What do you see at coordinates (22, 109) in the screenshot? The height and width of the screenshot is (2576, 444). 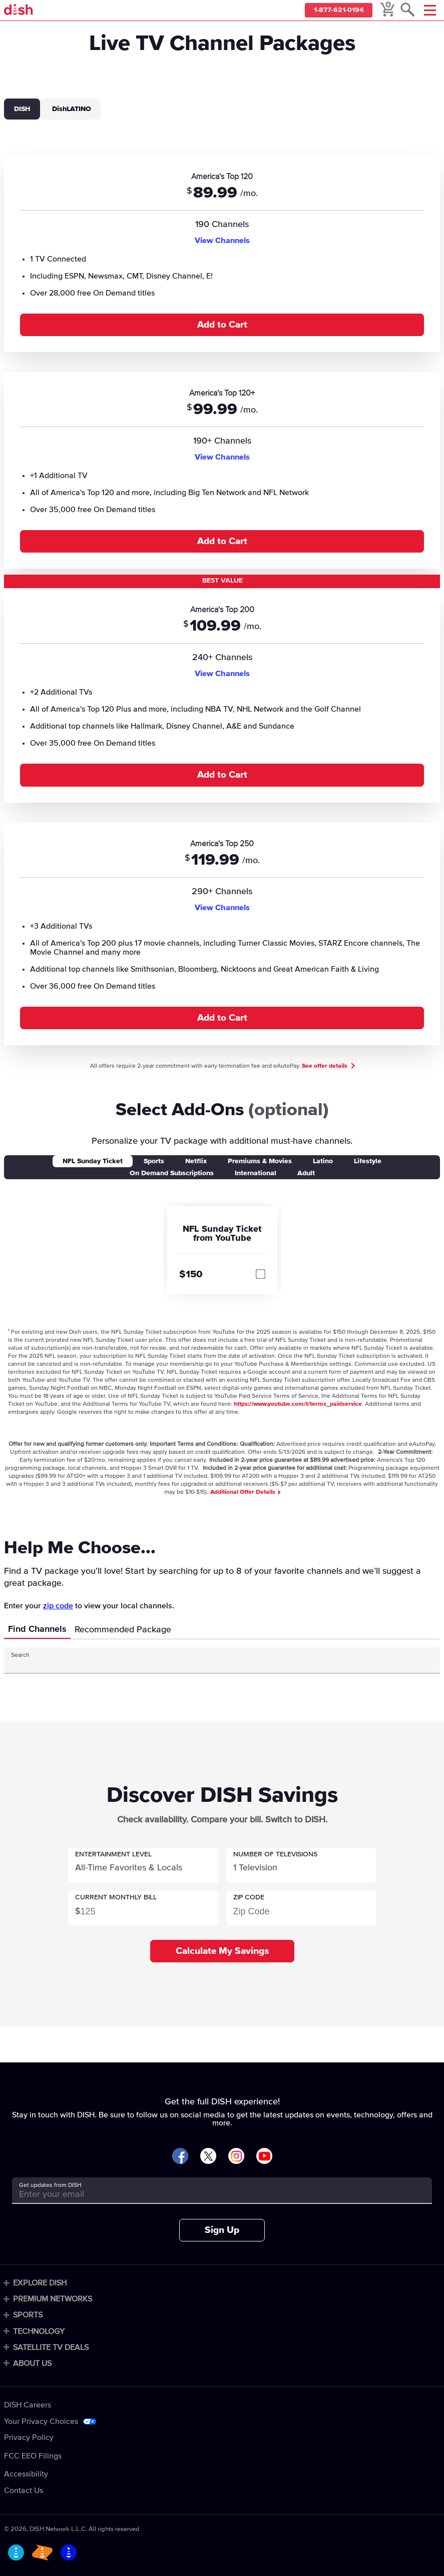 I see `DISH [tab]` at bounding box center [22, 109].